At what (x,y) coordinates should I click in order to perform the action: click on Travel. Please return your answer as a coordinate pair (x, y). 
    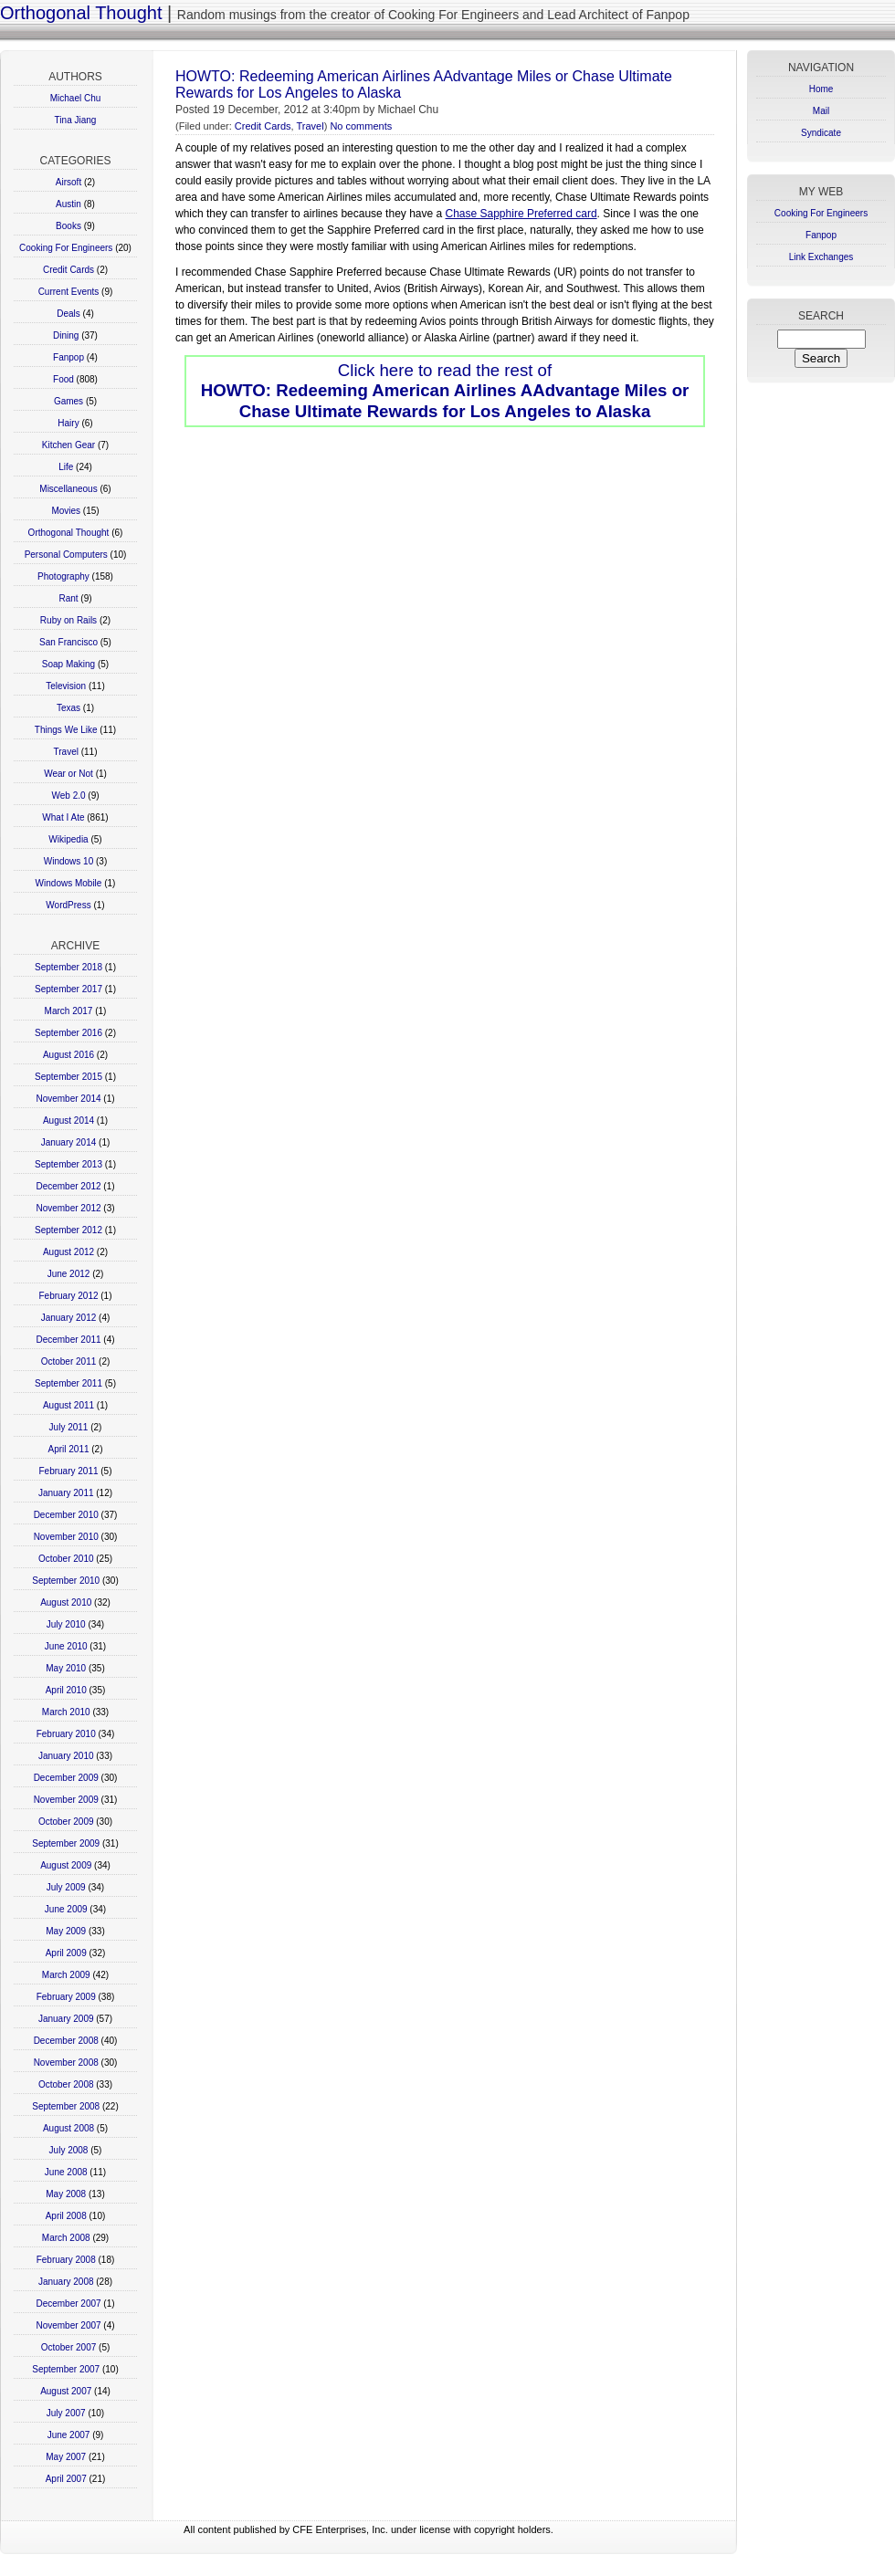
    Looking at the image, I should click on (66, 752).